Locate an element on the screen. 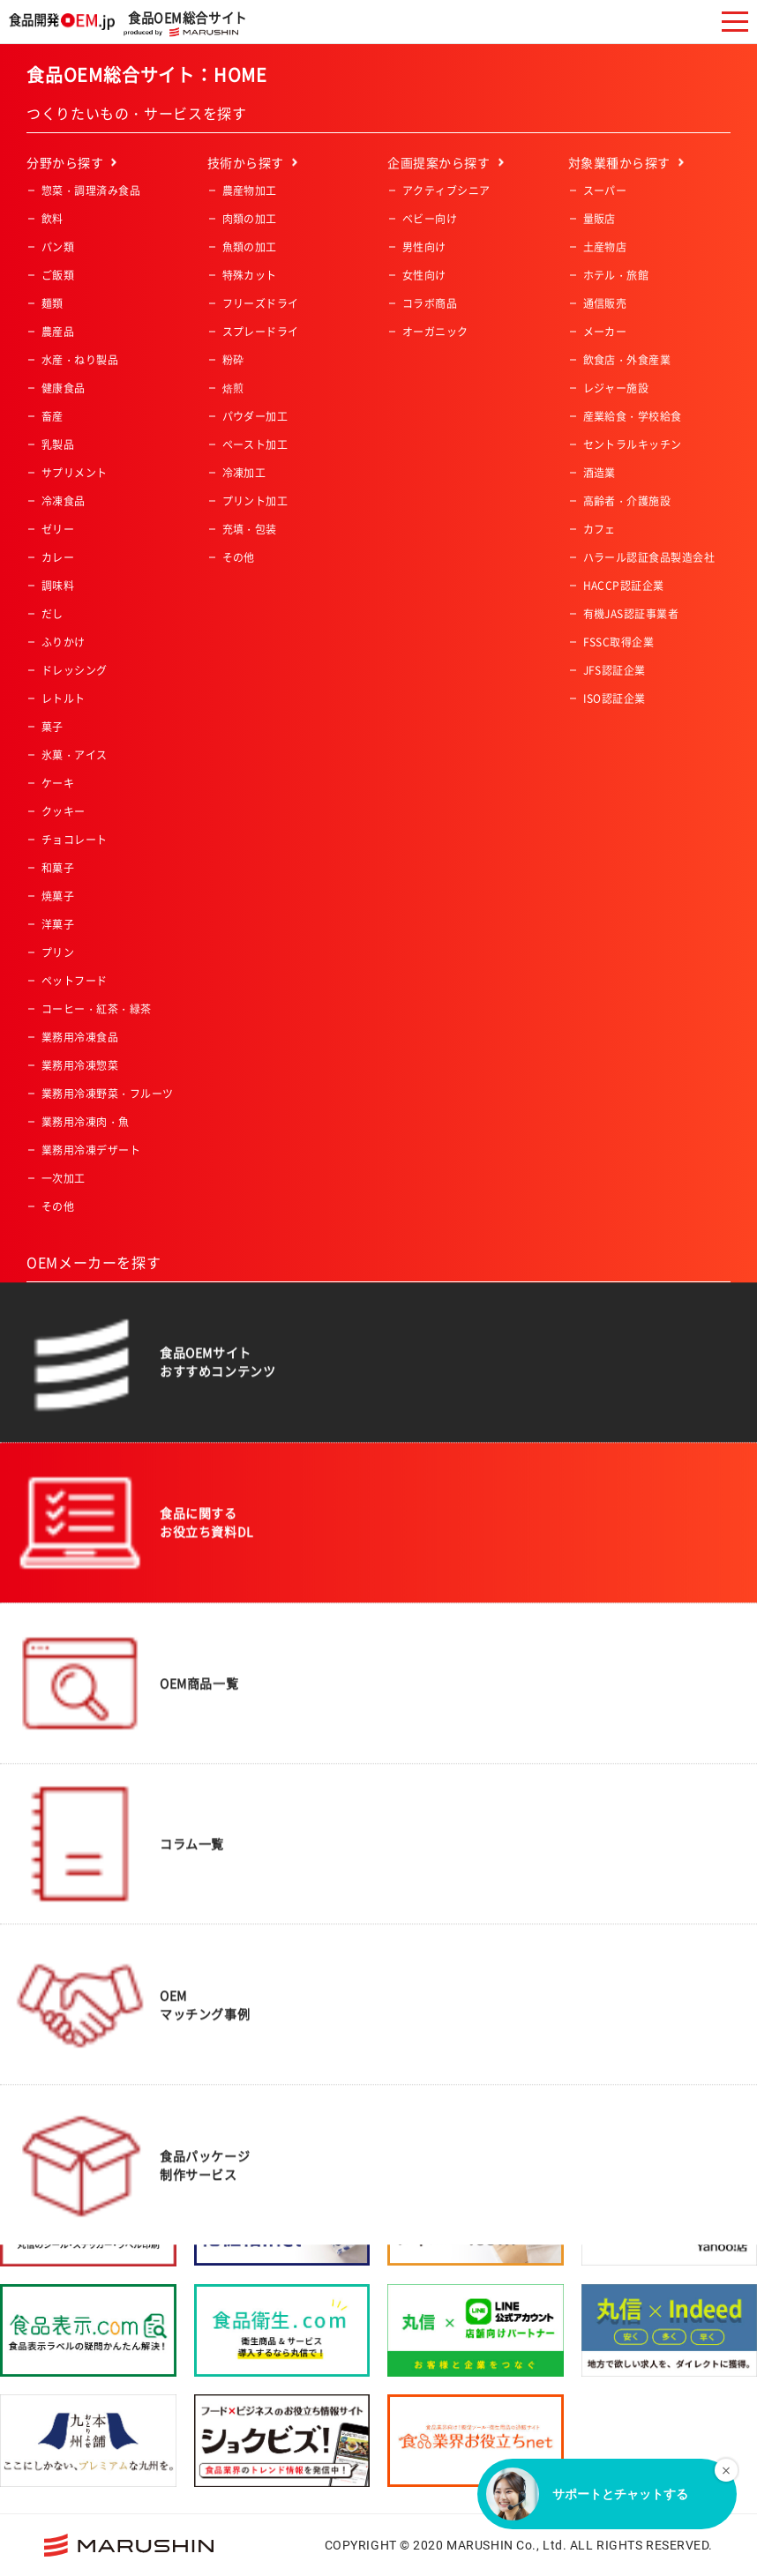 The image size is (757, 2576). 特殊カット is located at coordinates (249, 275).